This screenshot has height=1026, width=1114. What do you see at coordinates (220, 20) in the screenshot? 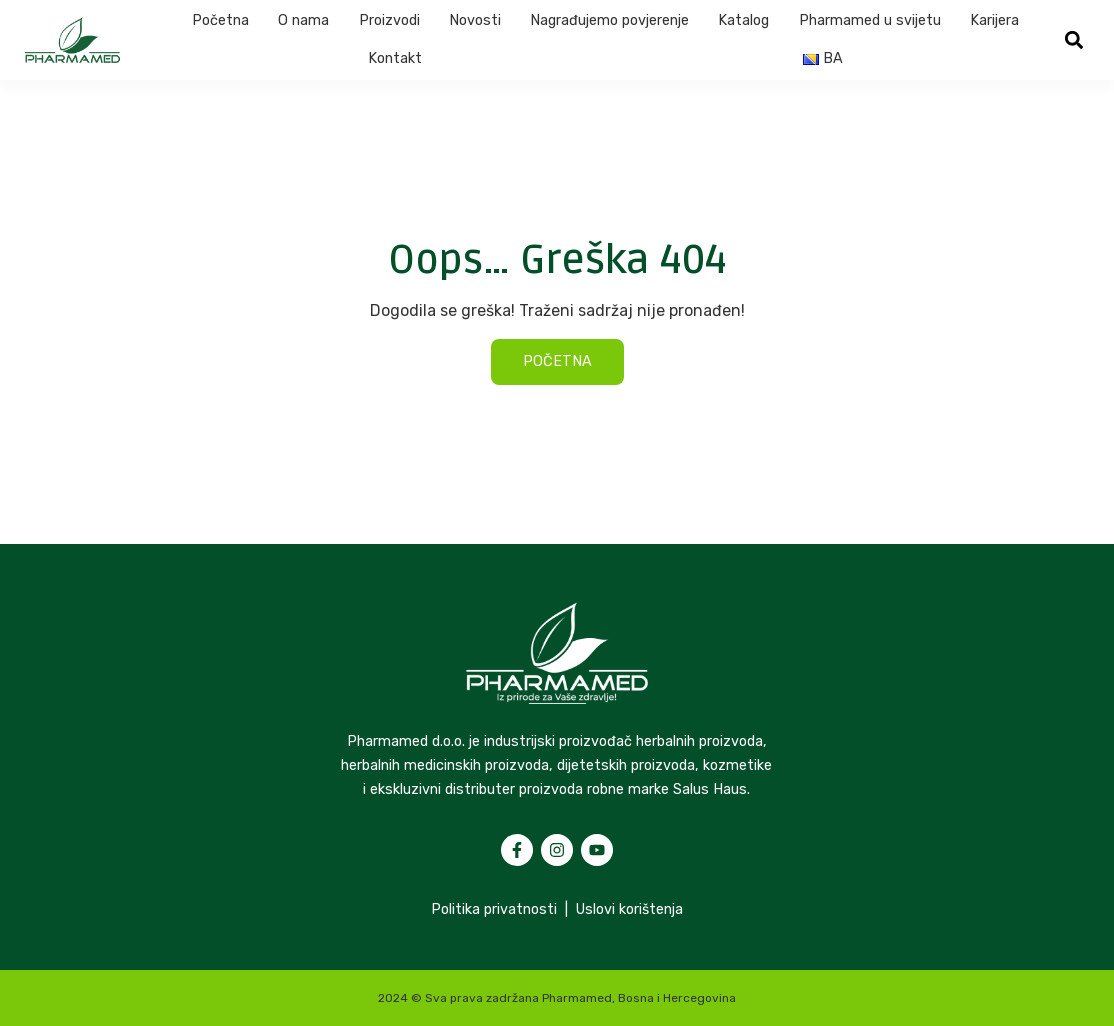
I see `Početna` at bounding box center [220, 20].